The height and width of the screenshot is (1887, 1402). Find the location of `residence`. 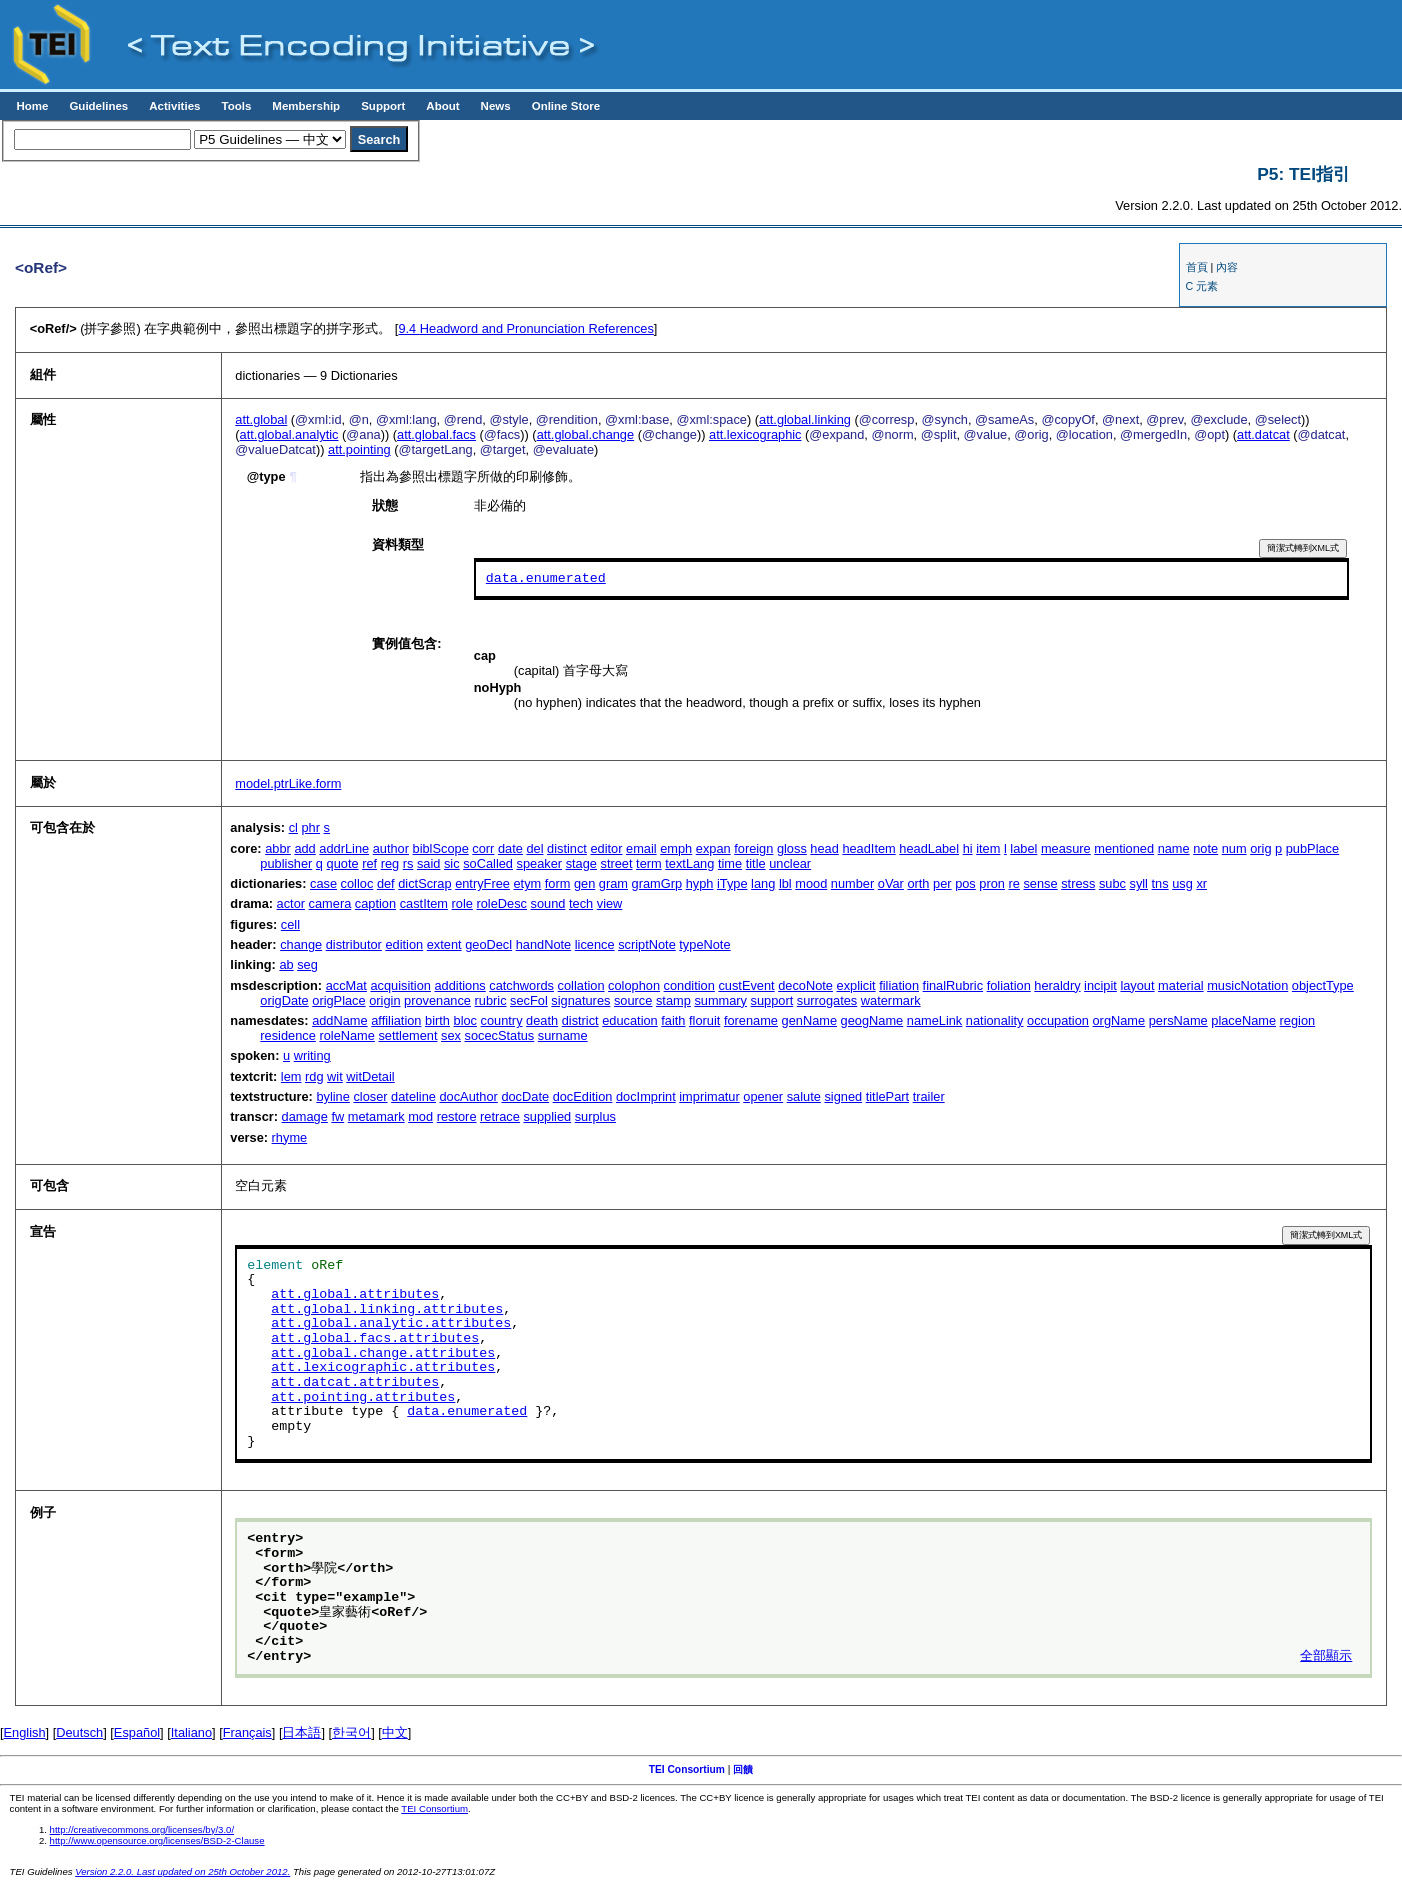

residence is located at coordinates (288, 1035).